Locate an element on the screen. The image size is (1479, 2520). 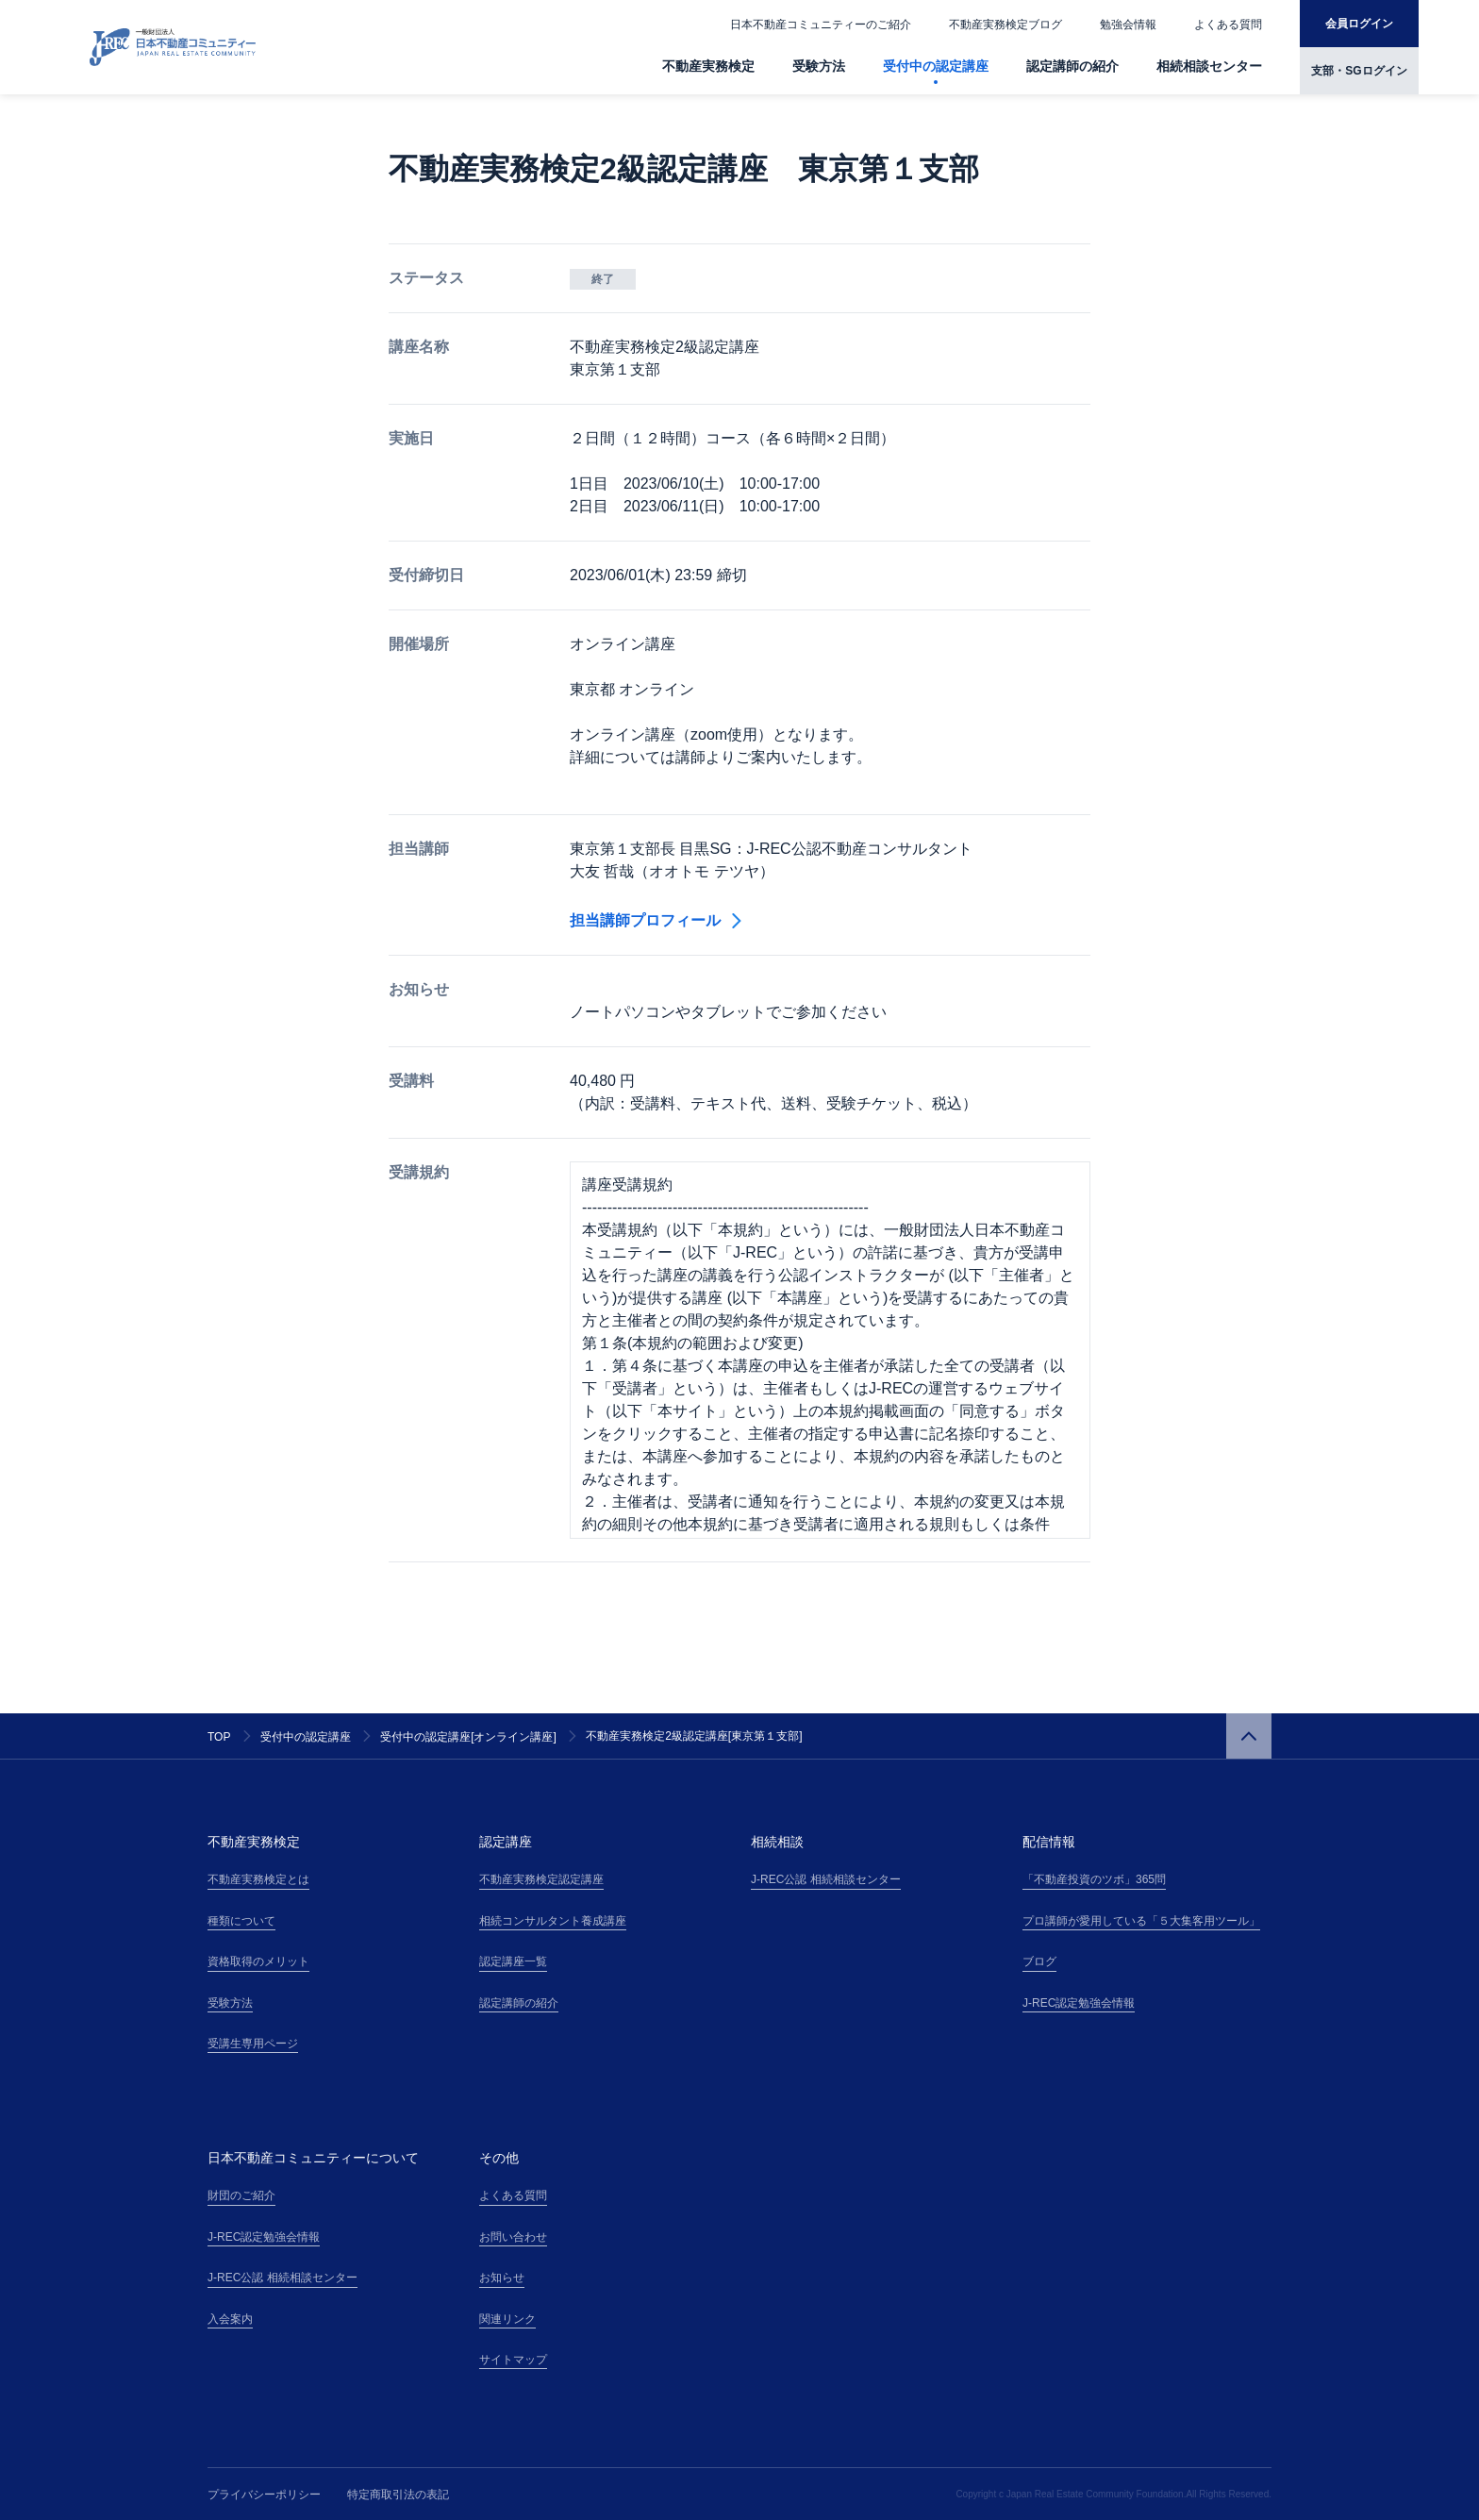
受付中の認定講座[オンライン講座] is located at coordinates (468, 1737).